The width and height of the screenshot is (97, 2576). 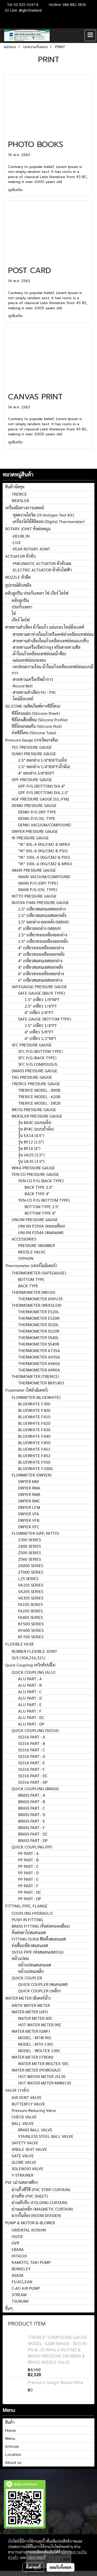 What do you see at coordinates (31, 1756) in the screenshot?
I see `SS316 PART : D` at bounding box center [31, 1756].